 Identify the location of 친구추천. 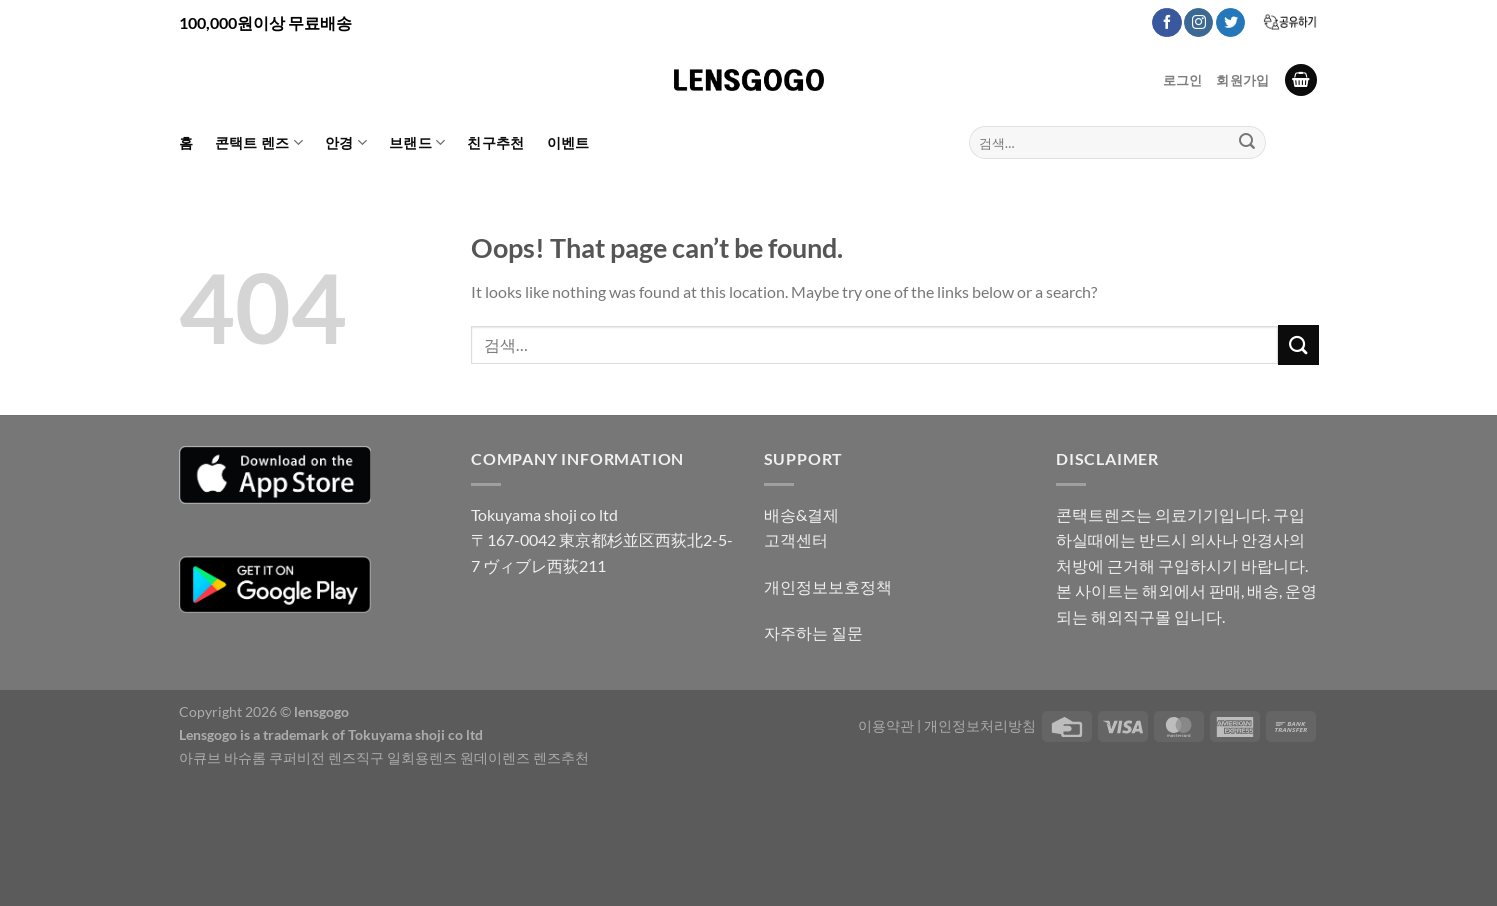
(495, 142).